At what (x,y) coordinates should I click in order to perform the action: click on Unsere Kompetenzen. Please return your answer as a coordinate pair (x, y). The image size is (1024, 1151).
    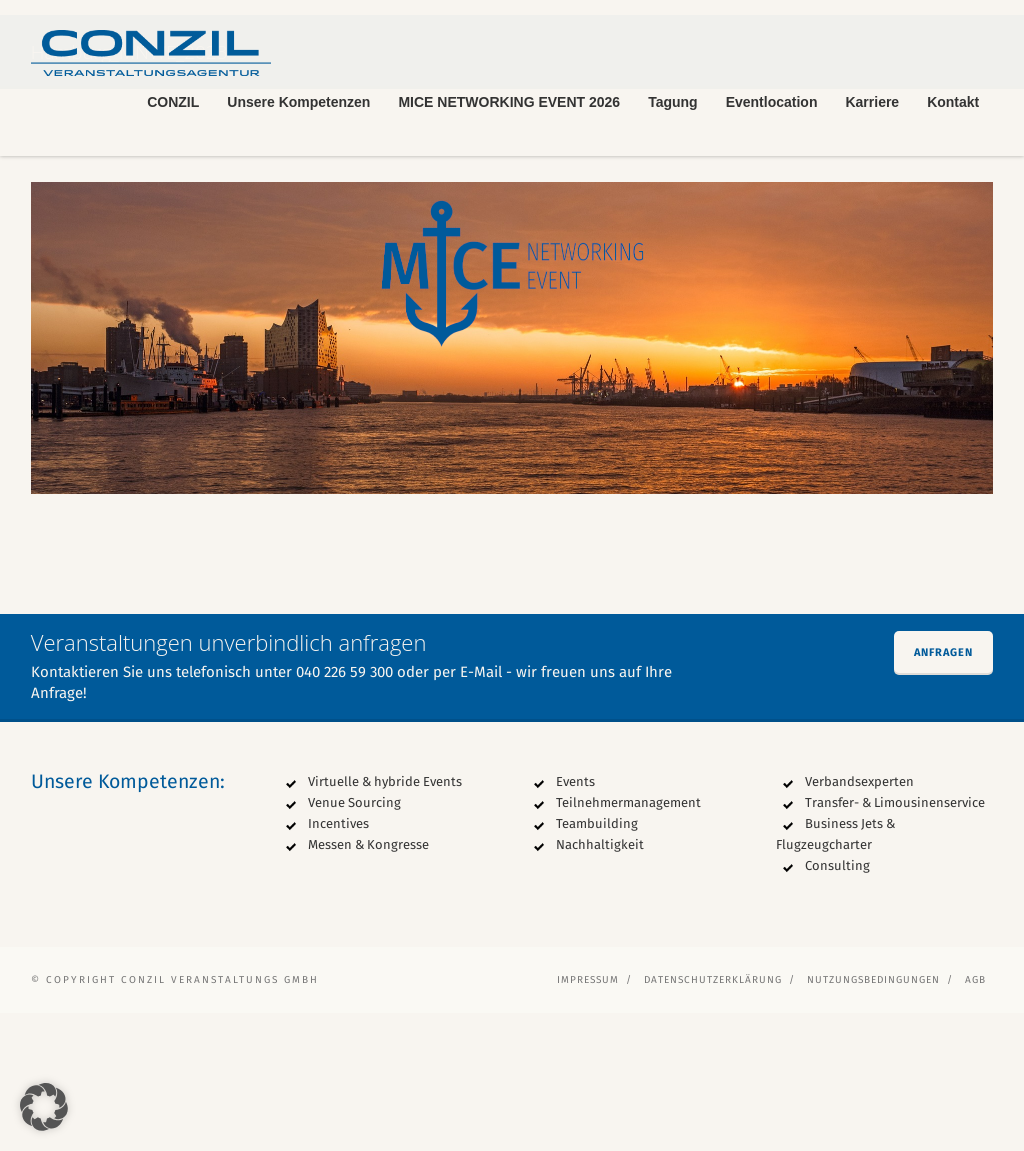
    Looking at the image, I should click on (298, 102).